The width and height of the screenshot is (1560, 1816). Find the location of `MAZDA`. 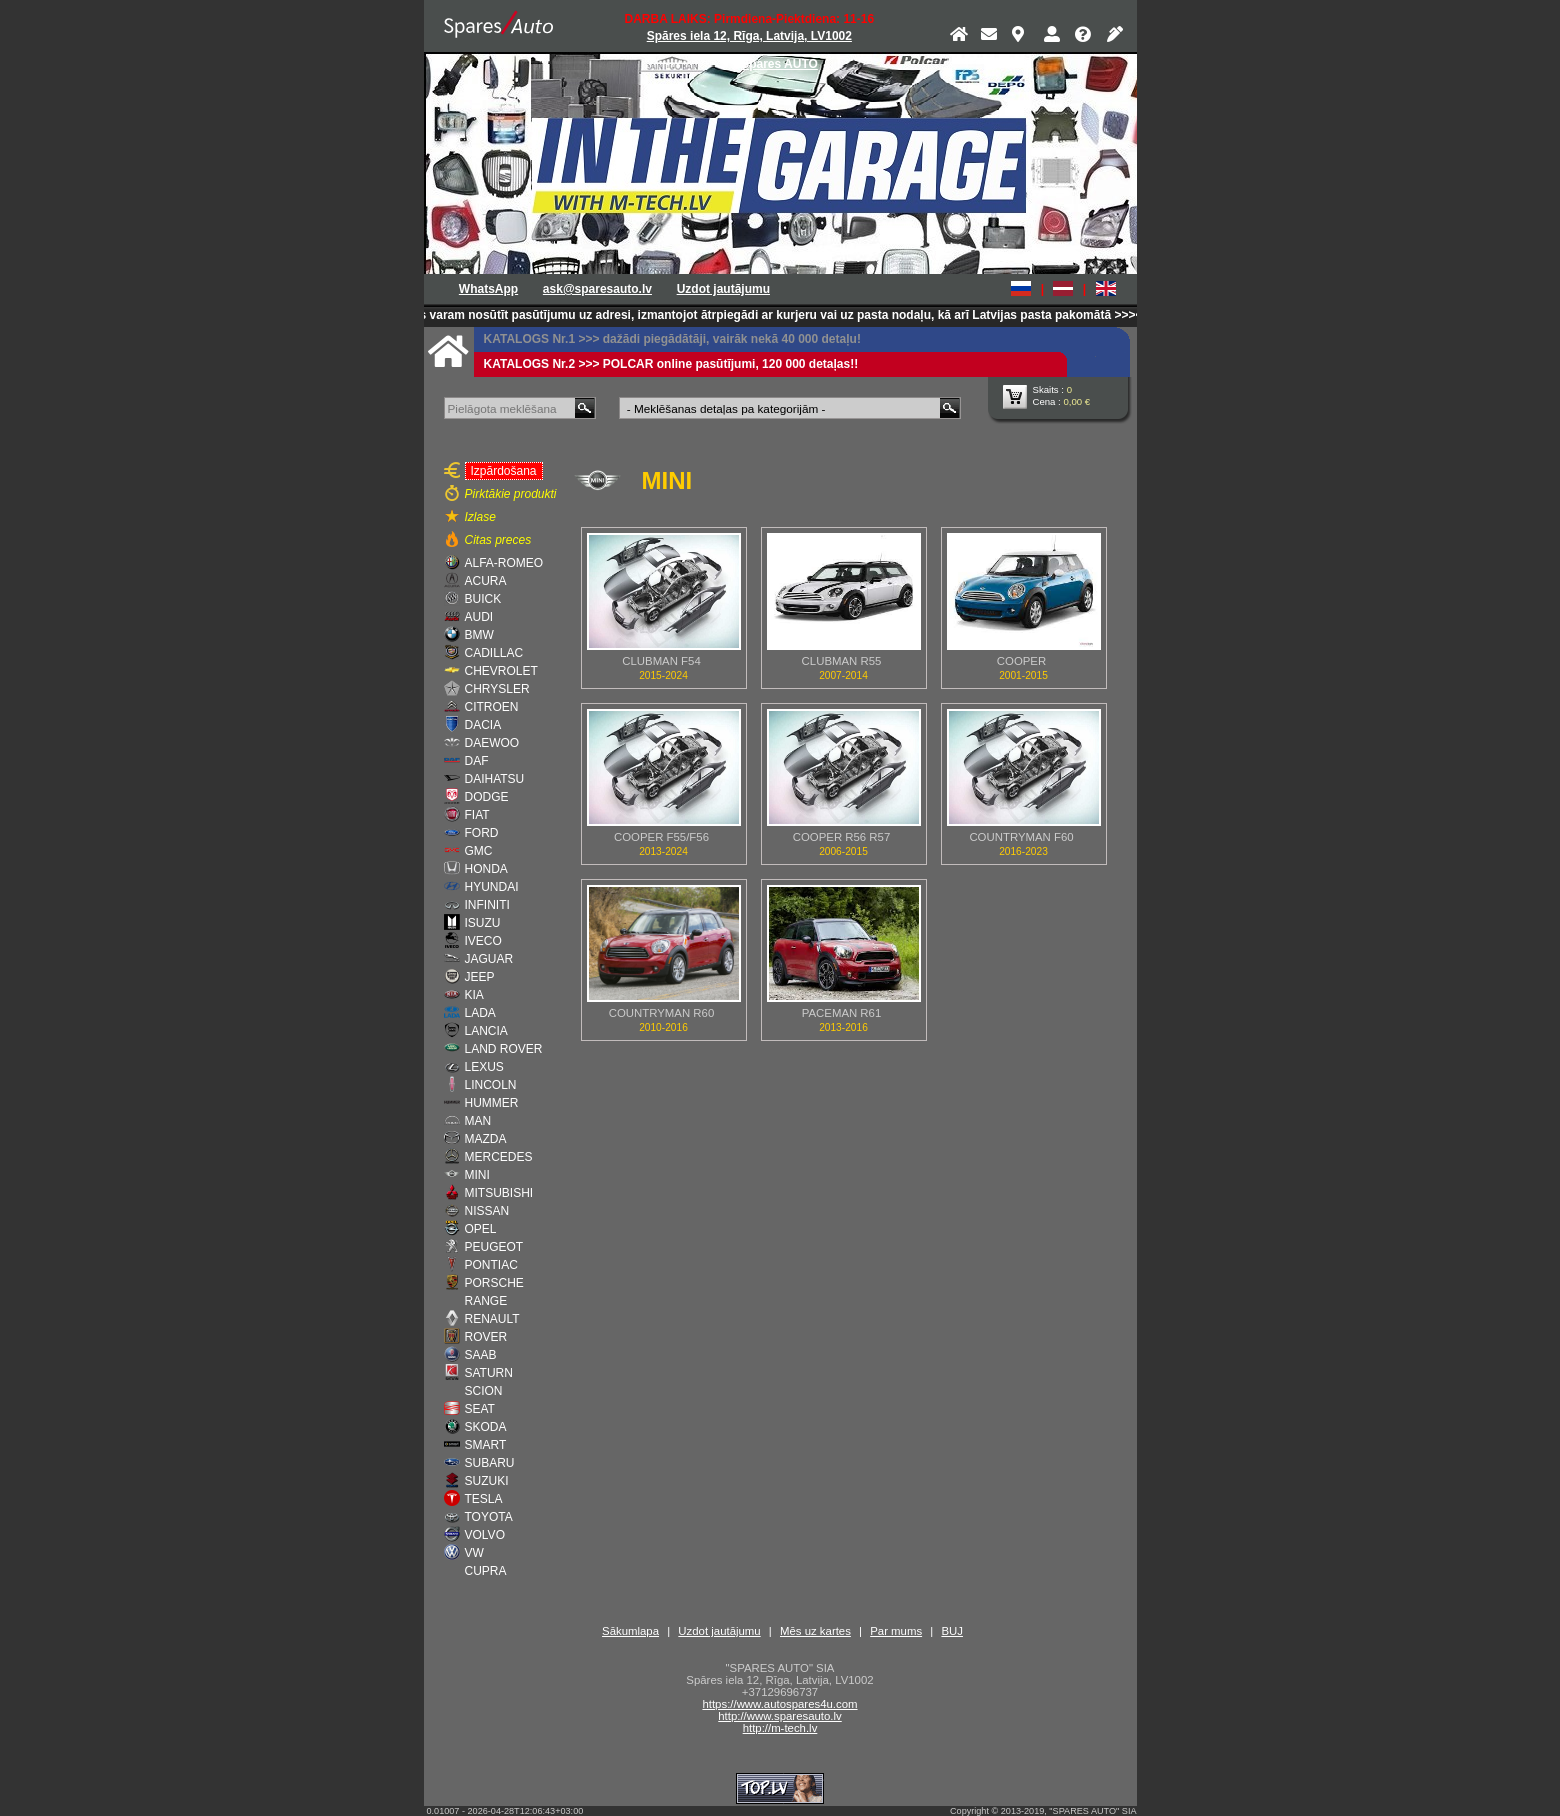

MAZDA is located at coordinates (486, 1139).